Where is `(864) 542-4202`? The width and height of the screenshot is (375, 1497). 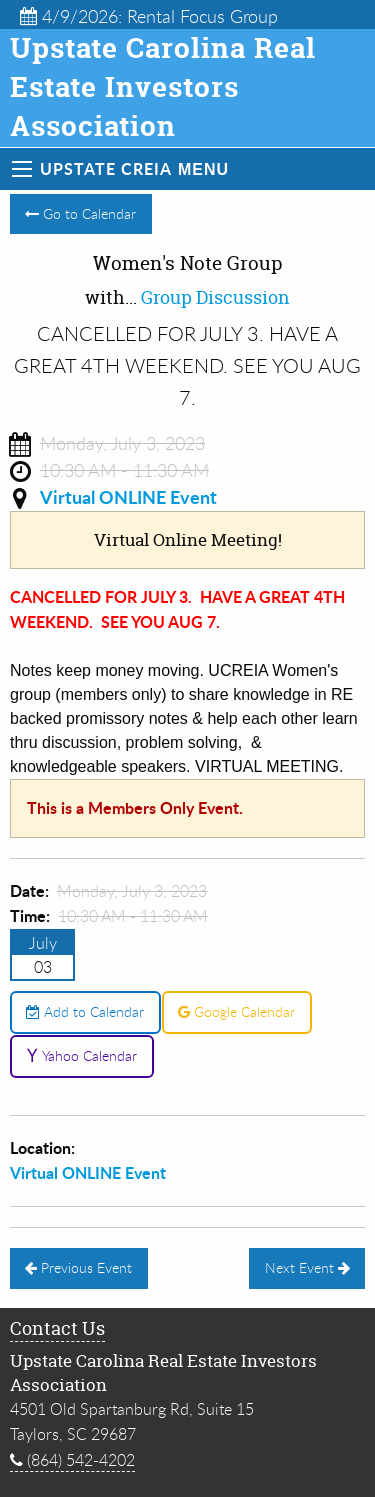 (864) 542-4202 is located at coordinates (72, 1460).